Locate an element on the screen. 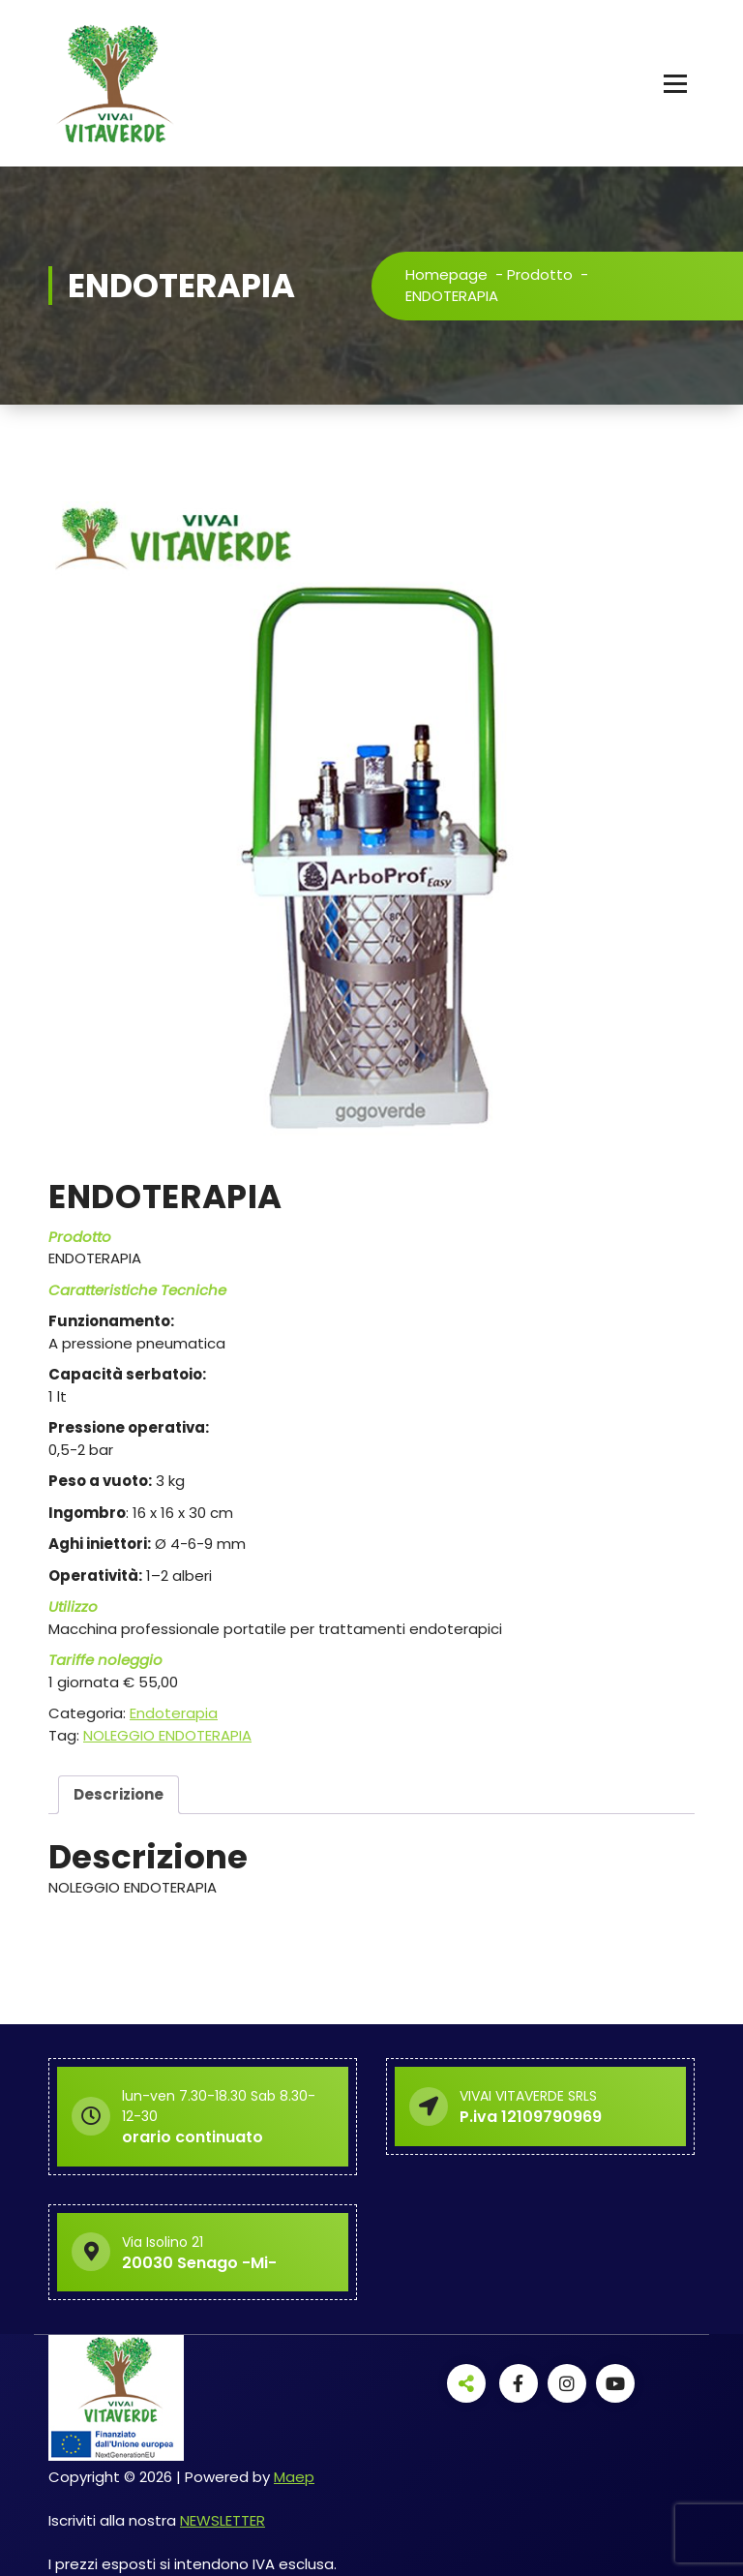  Maep is located at coordinates (294, 2477).